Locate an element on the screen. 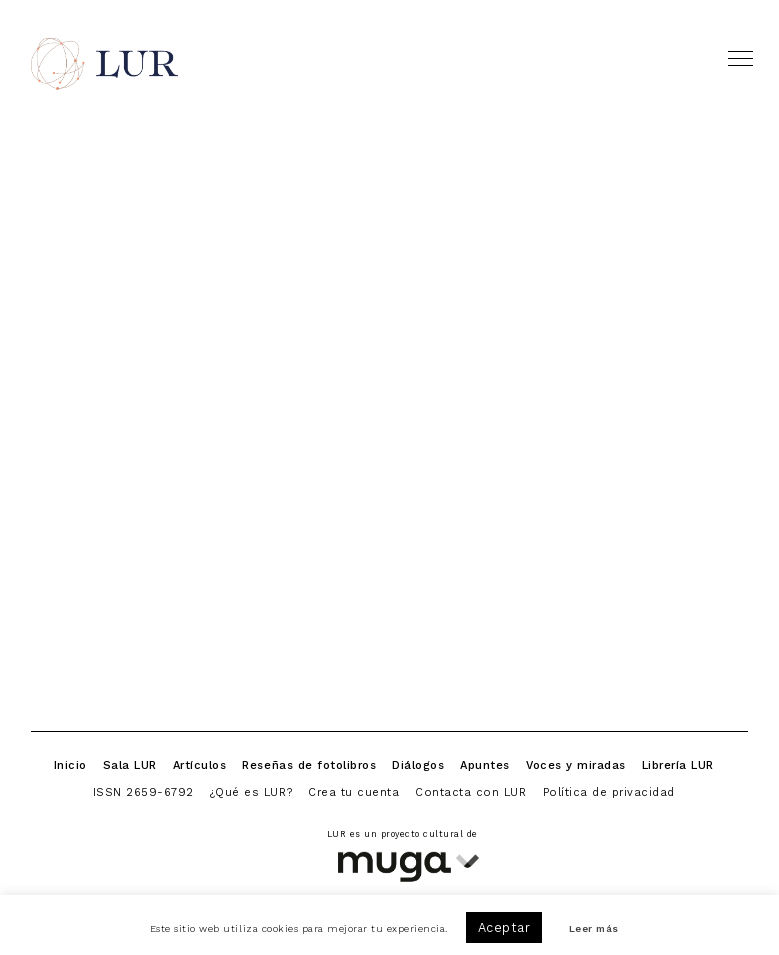 Image resolution: width=779 pixels, height=955 pixels. Reseñas de fotolibros is located at coordinates (309, 765).